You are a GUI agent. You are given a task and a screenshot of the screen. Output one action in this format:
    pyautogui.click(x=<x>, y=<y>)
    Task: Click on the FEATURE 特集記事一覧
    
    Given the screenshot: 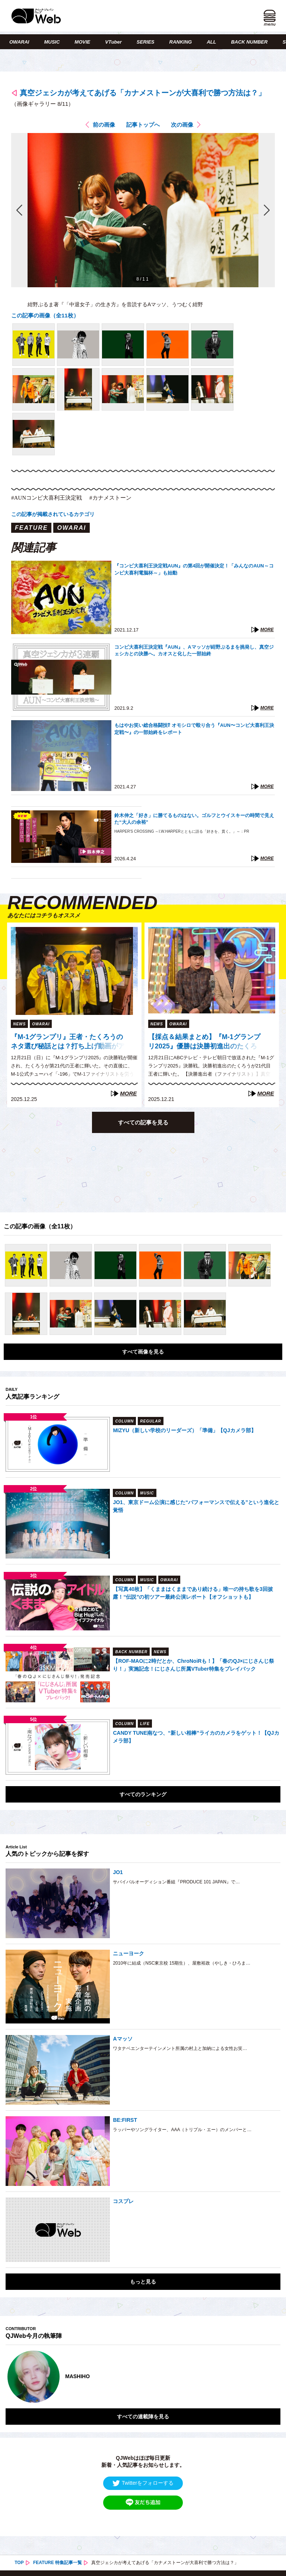 What is the action you would take?
    pyautogui.click(x=57, y=2562)
    